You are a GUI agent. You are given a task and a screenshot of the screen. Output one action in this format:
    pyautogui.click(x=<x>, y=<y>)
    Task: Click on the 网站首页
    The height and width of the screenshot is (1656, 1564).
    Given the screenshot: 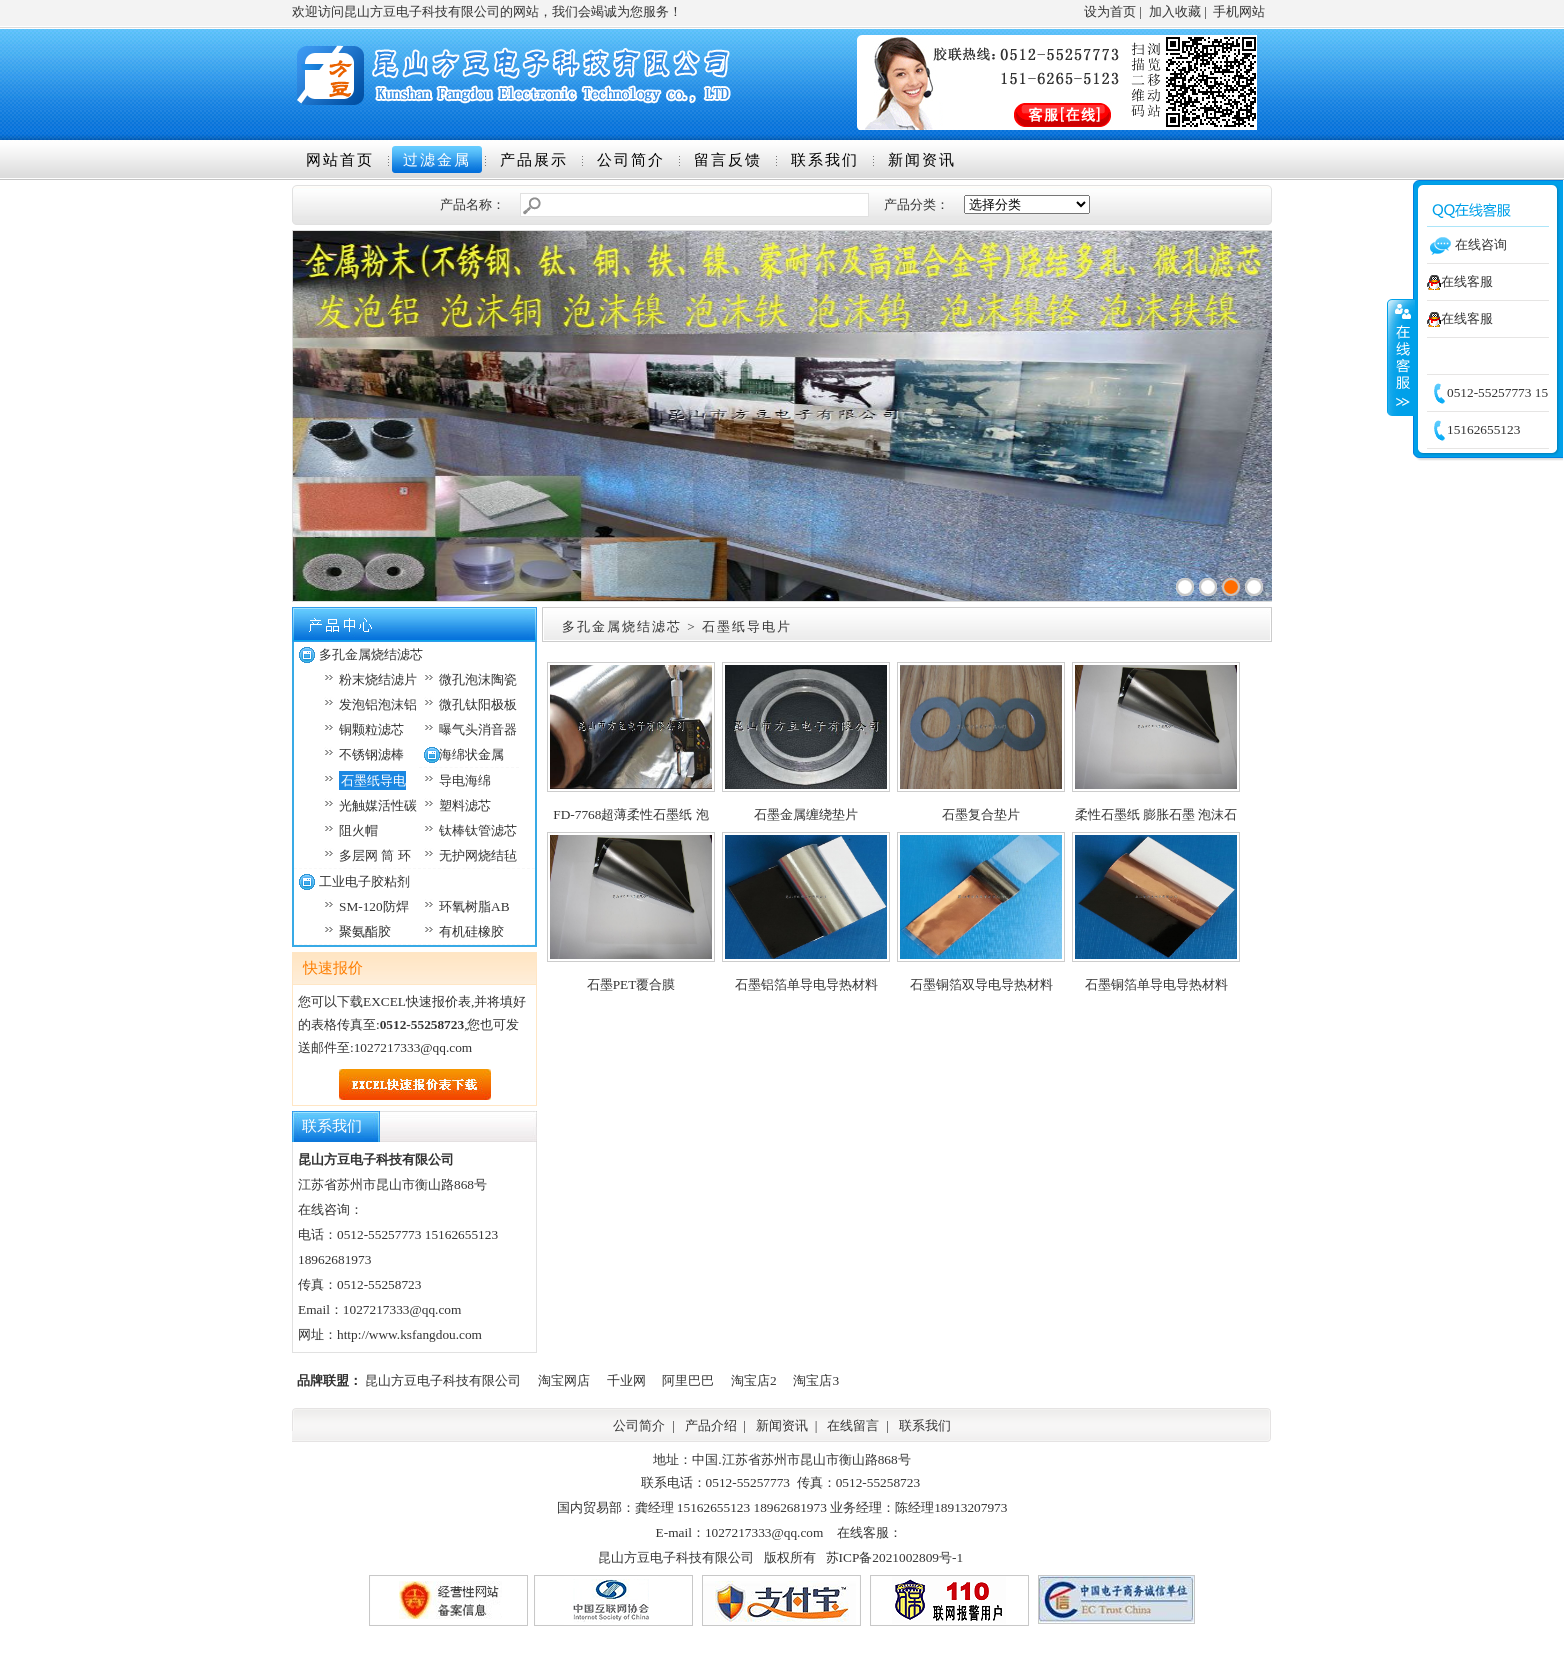 What is the action you would take?
    pyautogui.click(x=340, y=160)
    